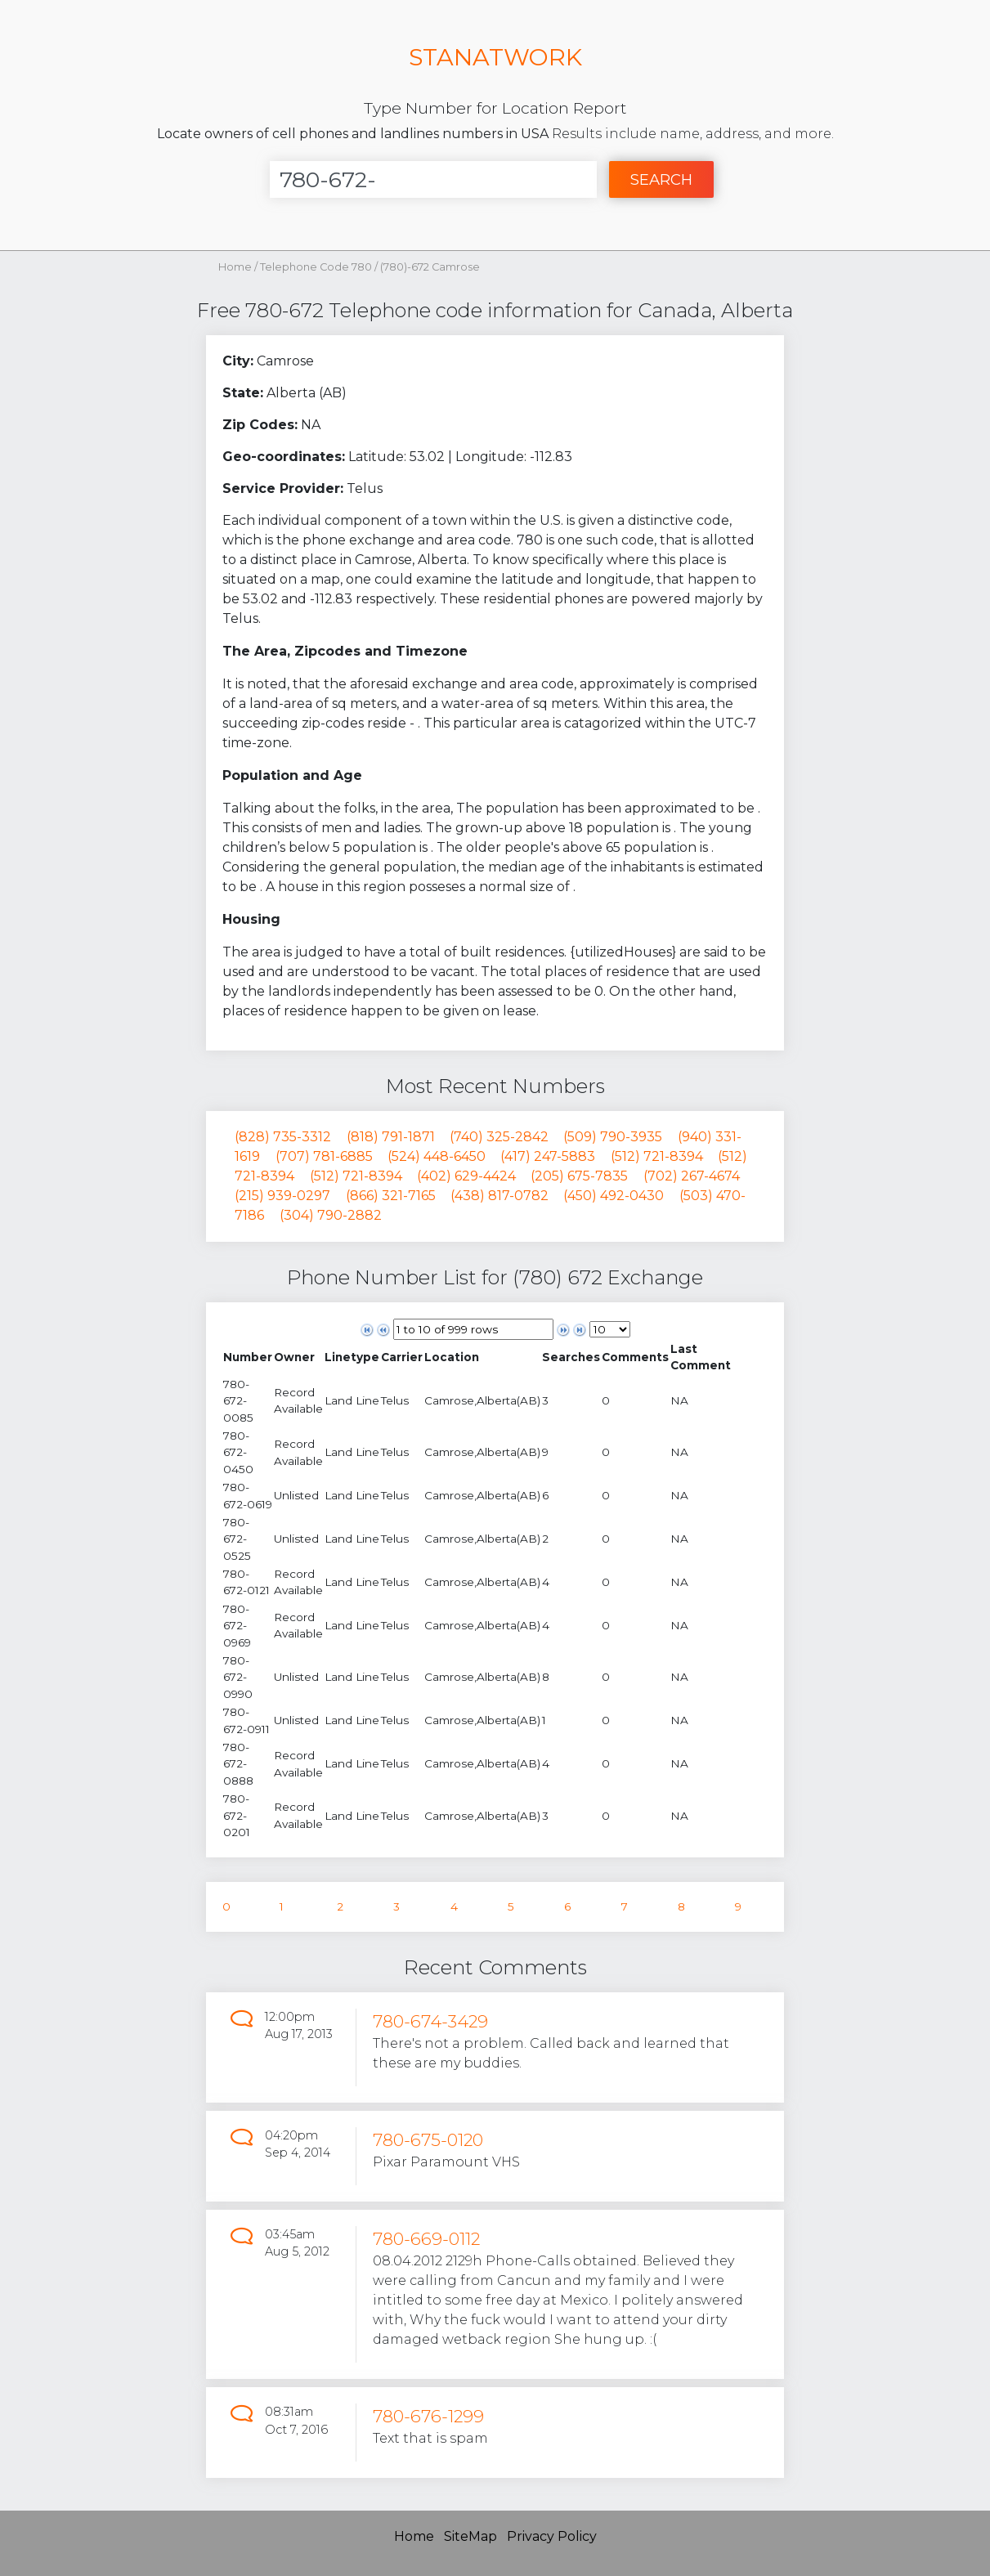  Describe the element at coordinates (612, 1137) in the screenshot. I see `(509) 790-3935` at that location.